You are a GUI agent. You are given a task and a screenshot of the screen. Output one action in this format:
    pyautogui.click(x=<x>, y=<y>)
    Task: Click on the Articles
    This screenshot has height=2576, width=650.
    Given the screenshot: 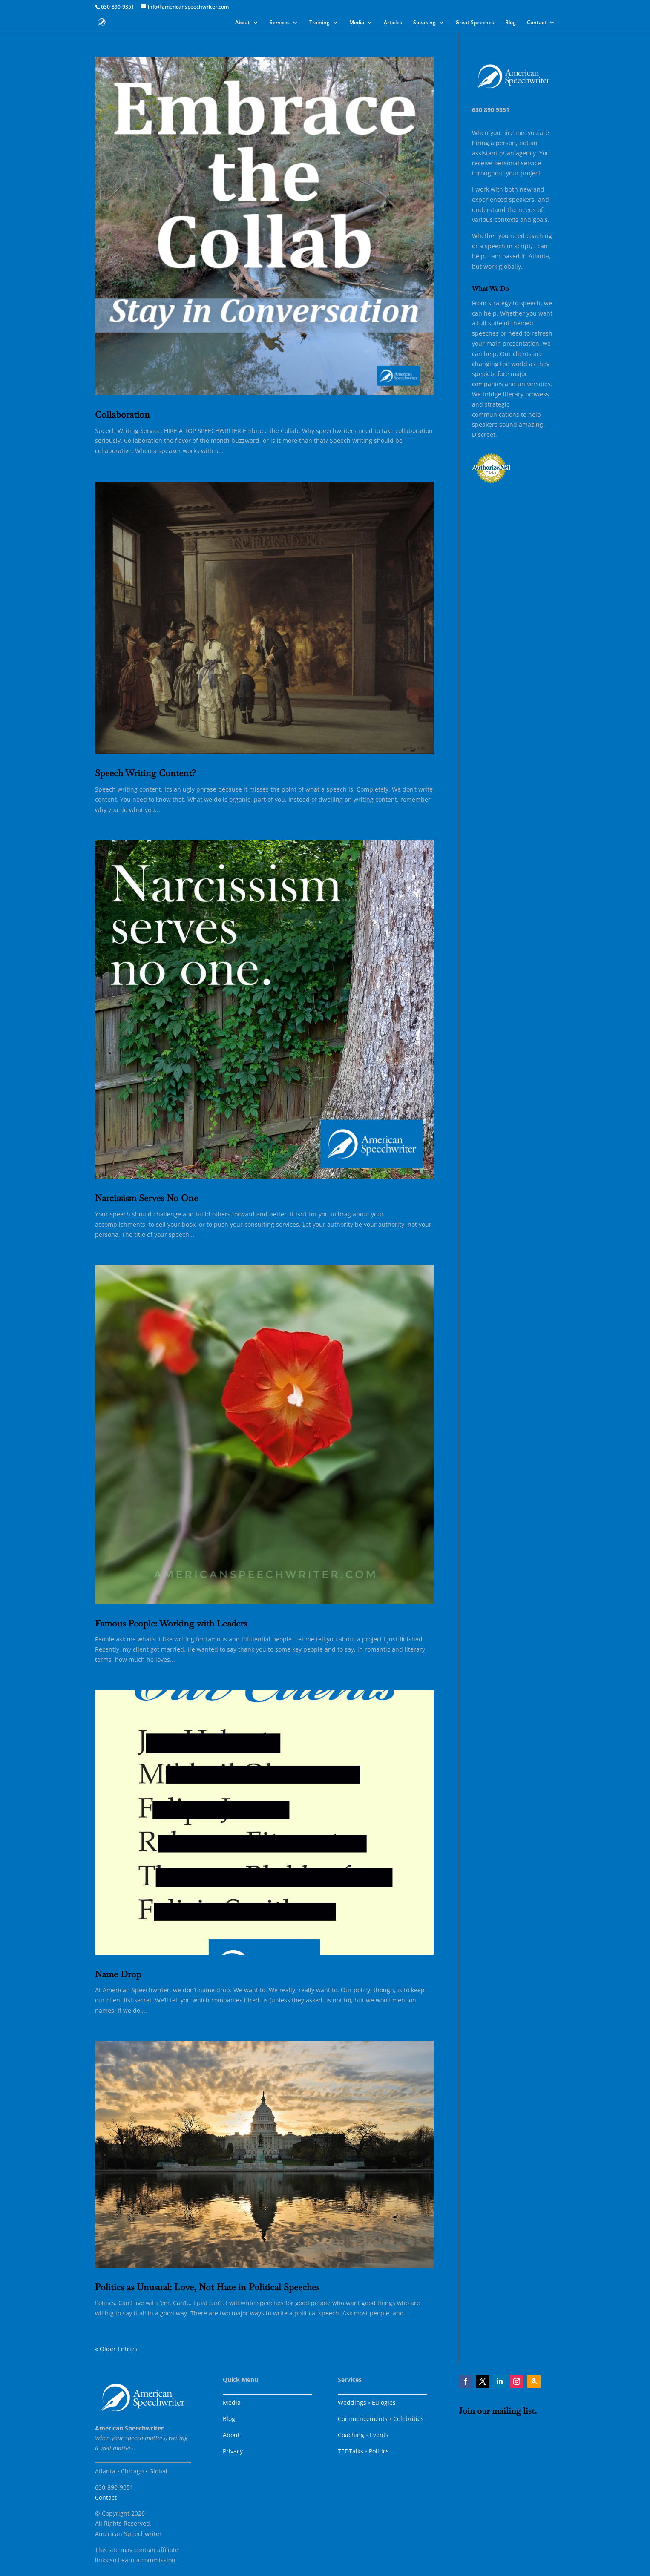 What is the action you would take?
    pyautogui.click(x=393, y=23)
    